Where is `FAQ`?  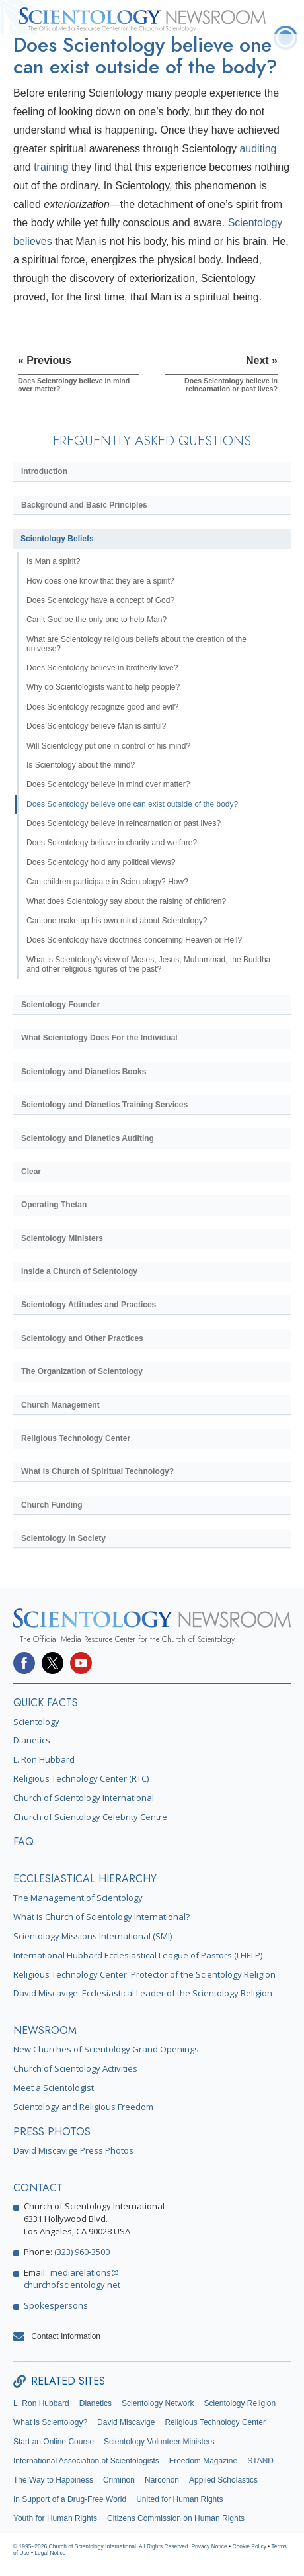 FAQ is located at coordinates (23, 1841).